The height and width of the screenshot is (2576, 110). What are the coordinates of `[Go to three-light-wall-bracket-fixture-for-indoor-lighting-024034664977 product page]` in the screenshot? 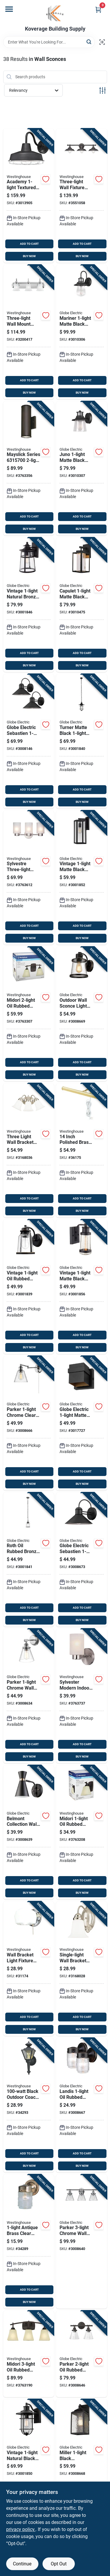 It's located at (28, 1150).